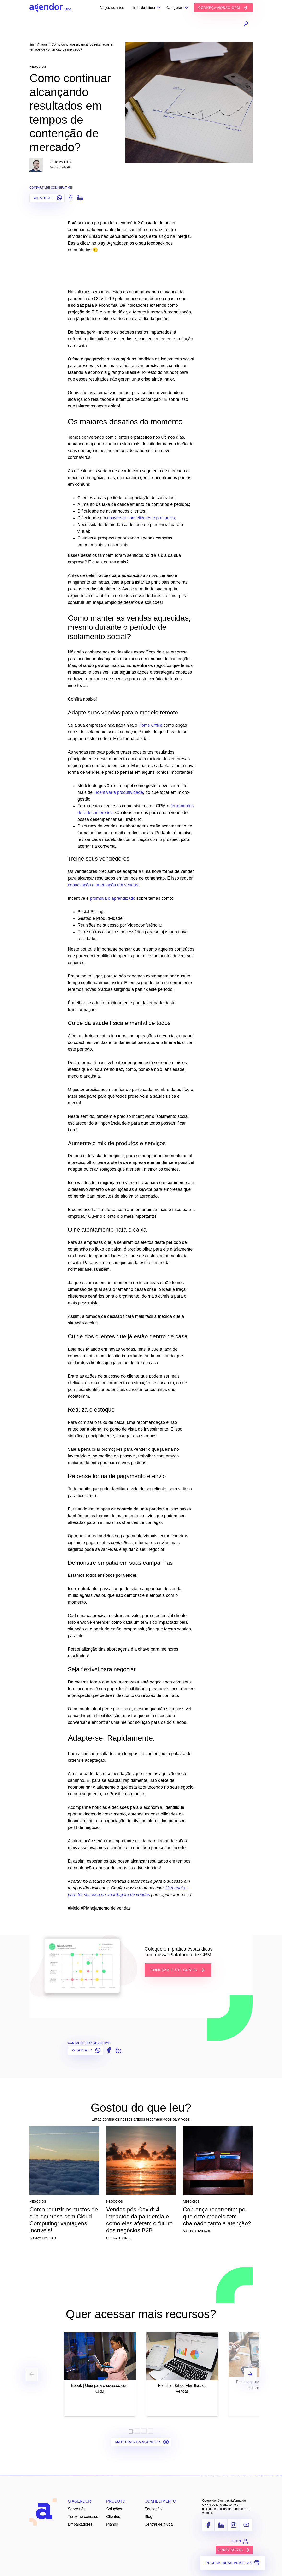 The image size is (282, 2576). Describe the element at coordinates (159, 2524) in the screenshot. I see `Central de ajuda` at that location.